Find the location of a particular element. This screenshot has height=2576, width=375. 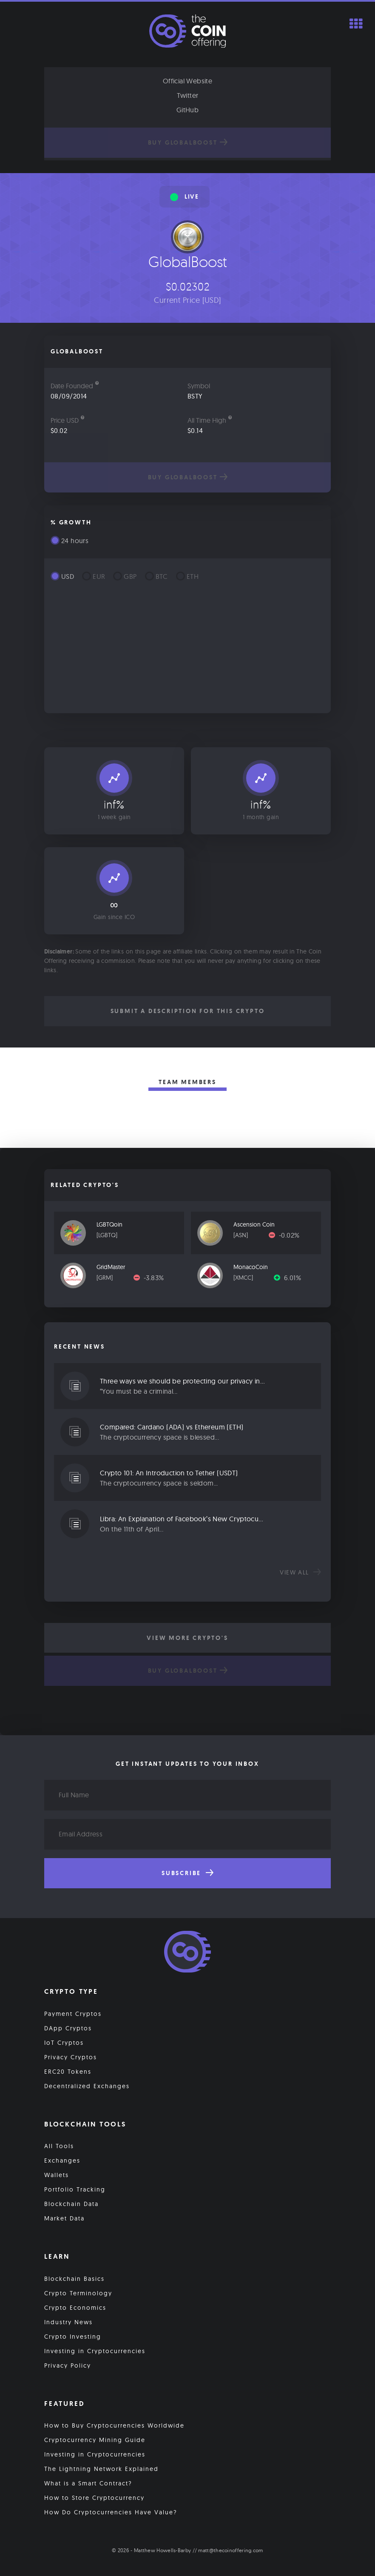

Decentralized Exchanges is located at coordinates (87, 2086).